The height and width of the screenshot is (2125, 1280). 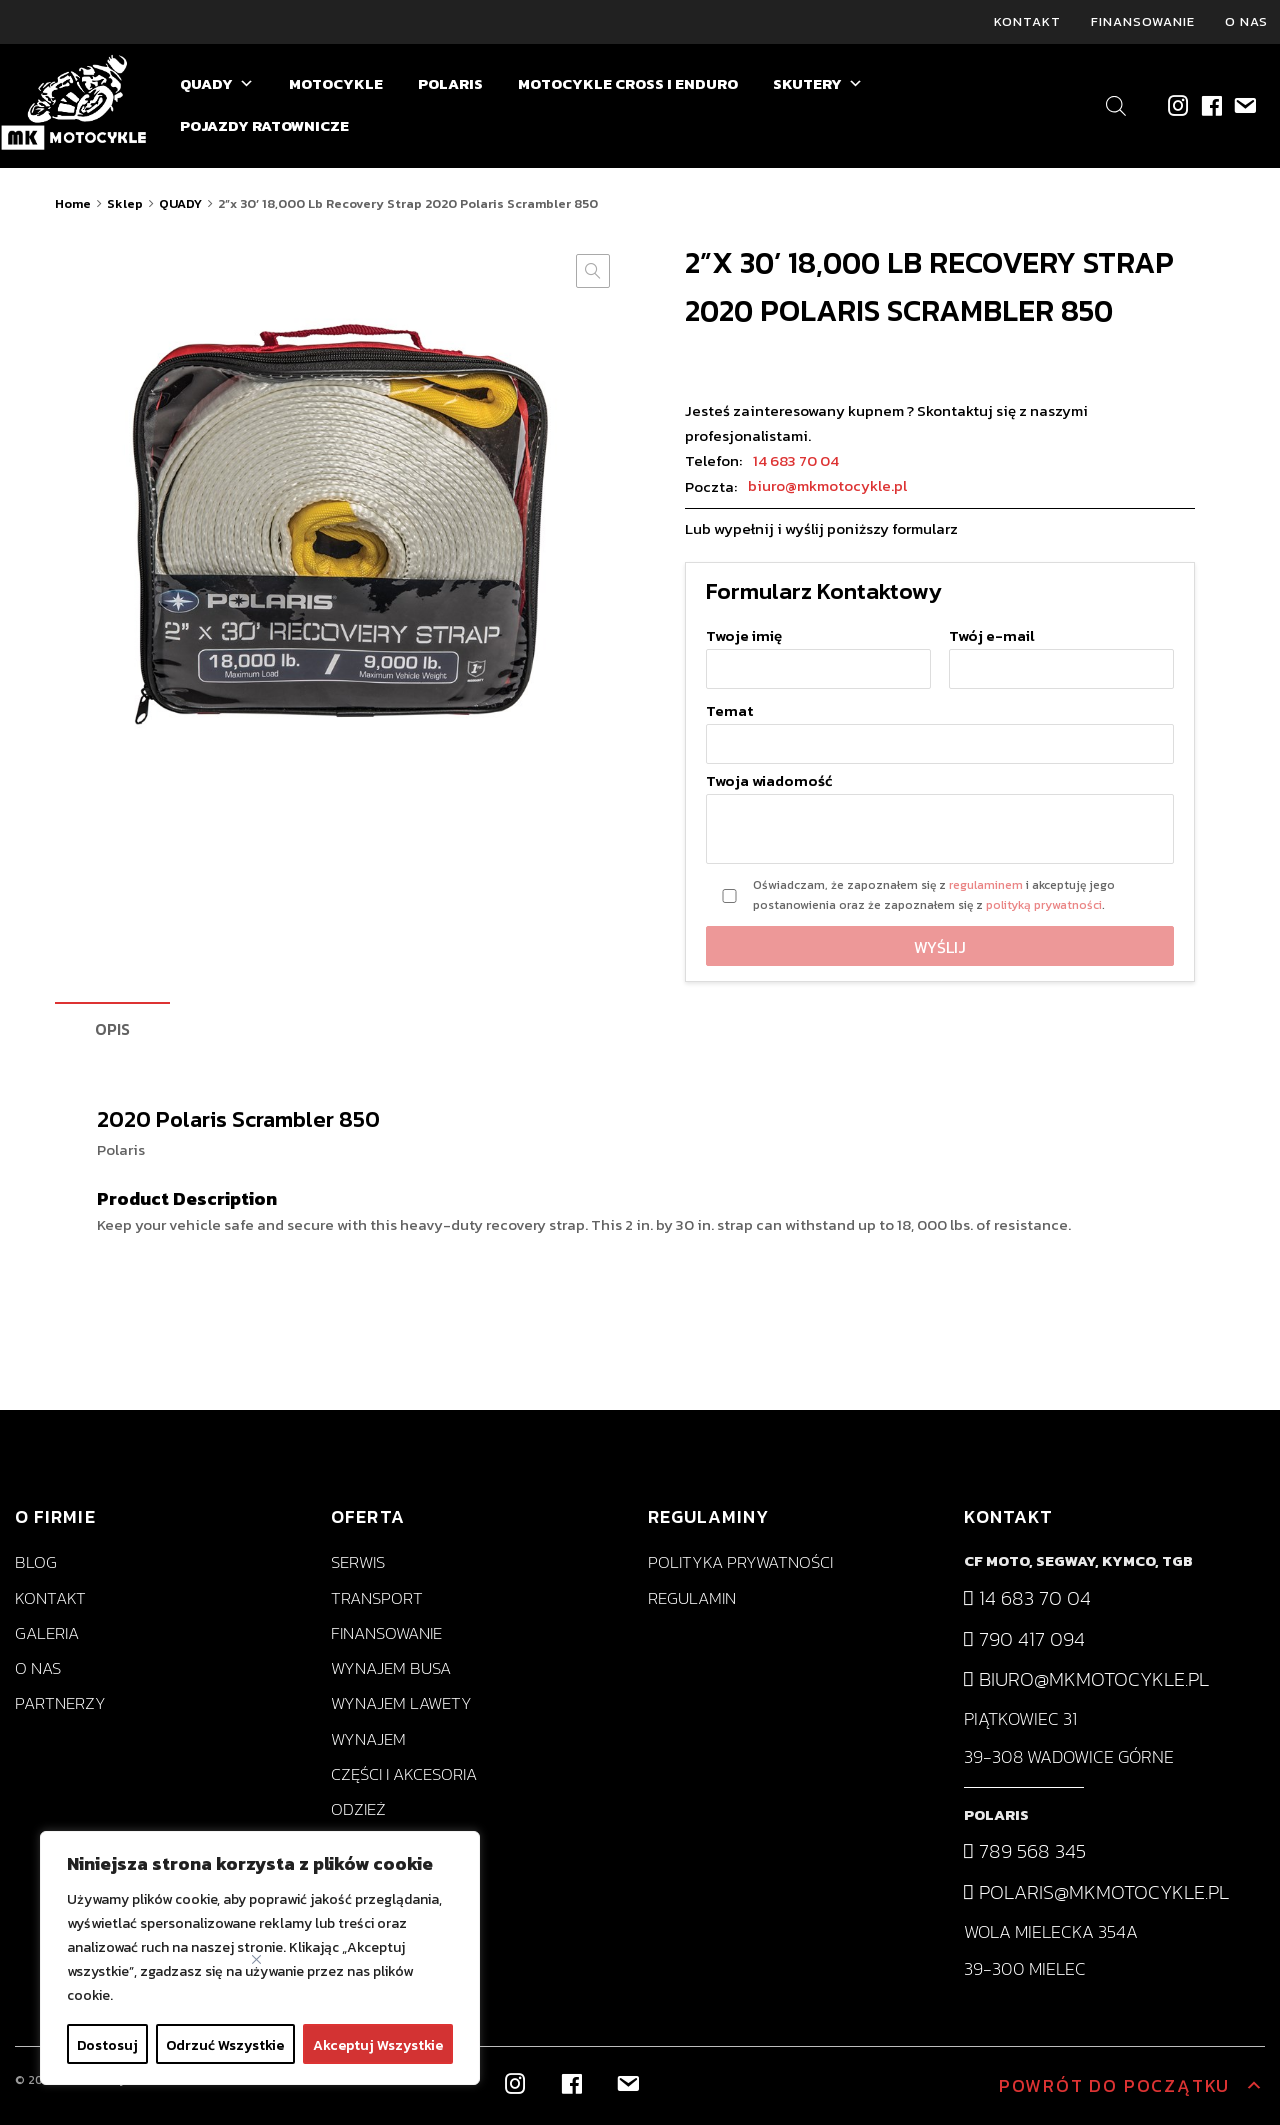 What do you see at coordinates (940, 727) in the screenshot?
I see `Temat` at bounding box center [940, 727].